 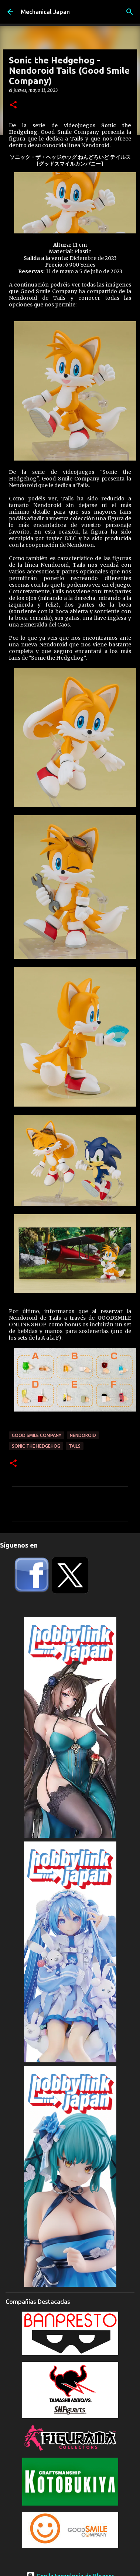 What do you see at coordinates (83, 1435) in the screenshot?
I see `Nendoroid` at bounding box center [83, 1435].